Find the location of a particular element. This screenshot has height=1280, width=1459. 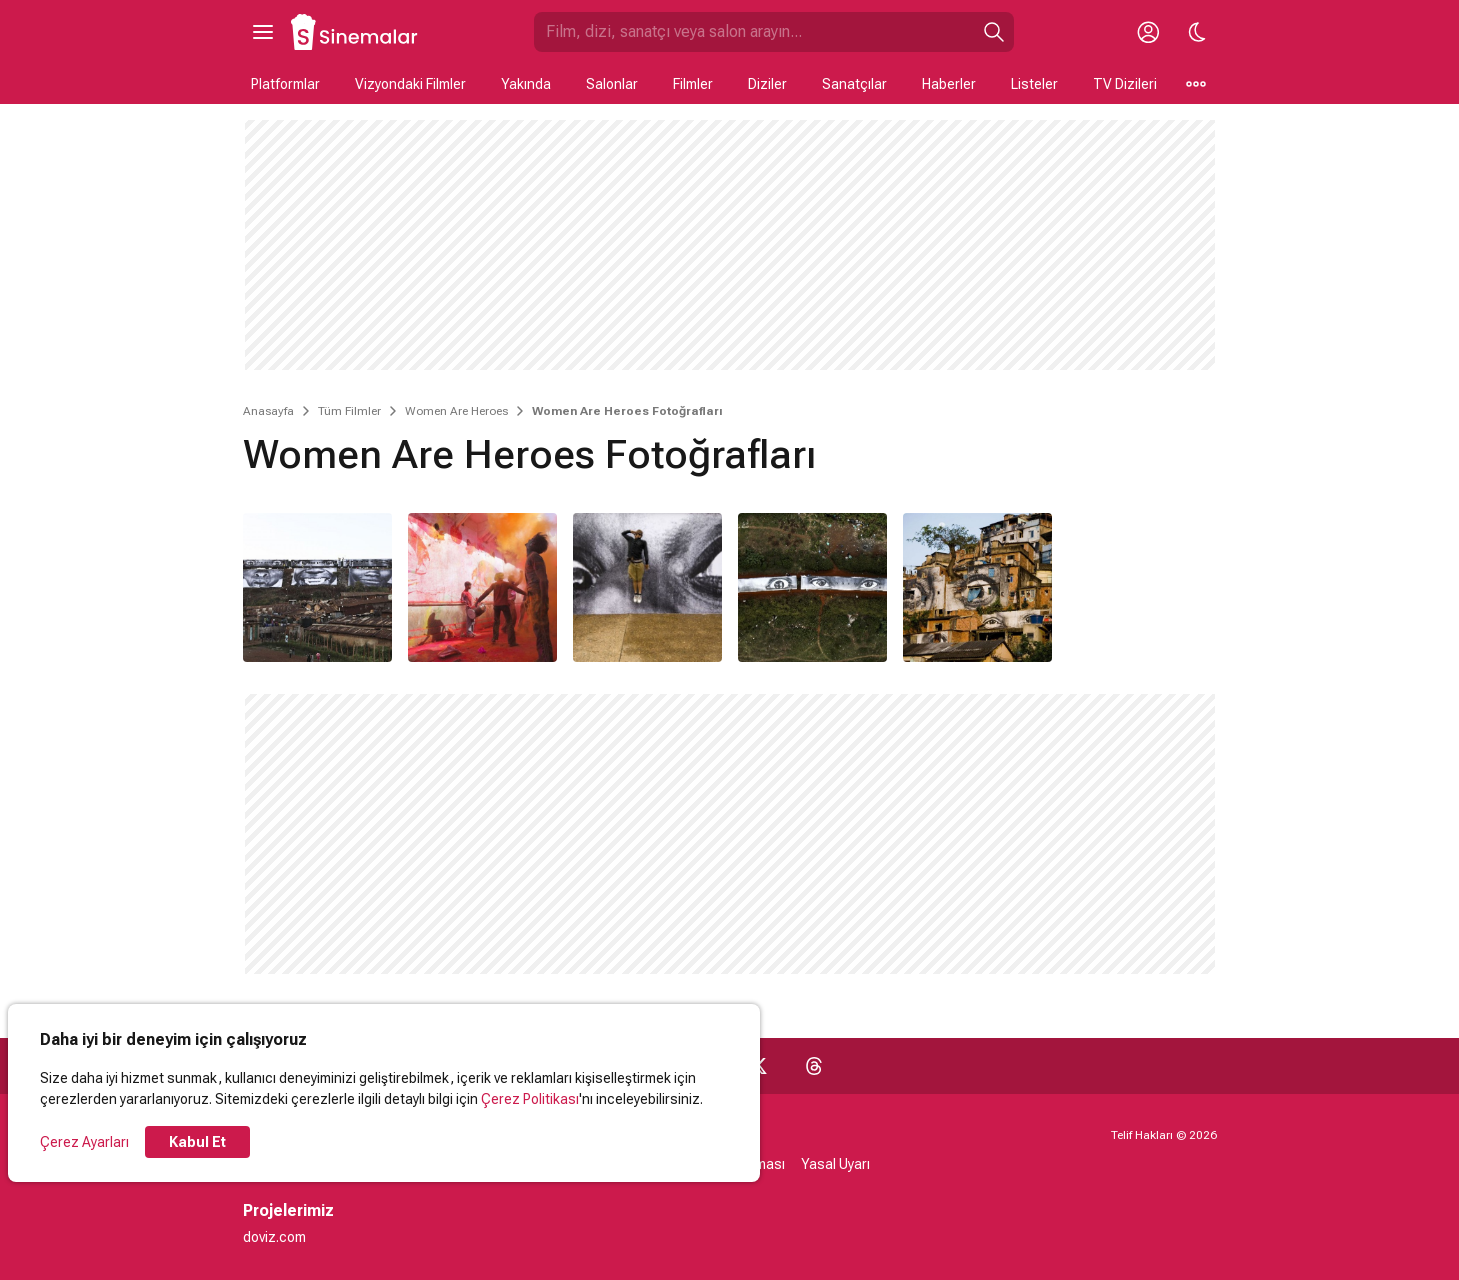

Listeler is located at coordinates (1034, 84).